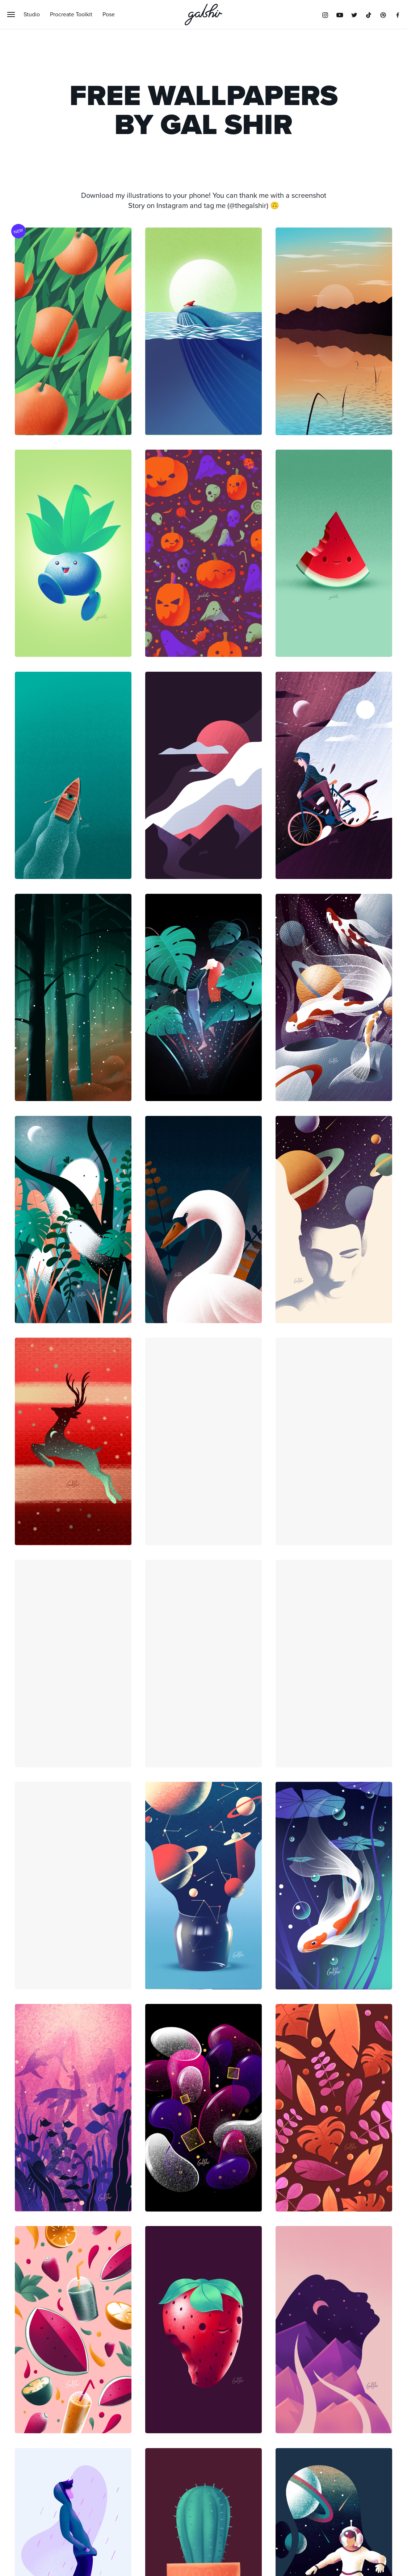 This screenshot has height=2576, width=407. What do you see at coordinates (71, 14) in the screenshot?
I see `Procreate Toolkit` at bounding box center [71, 14].